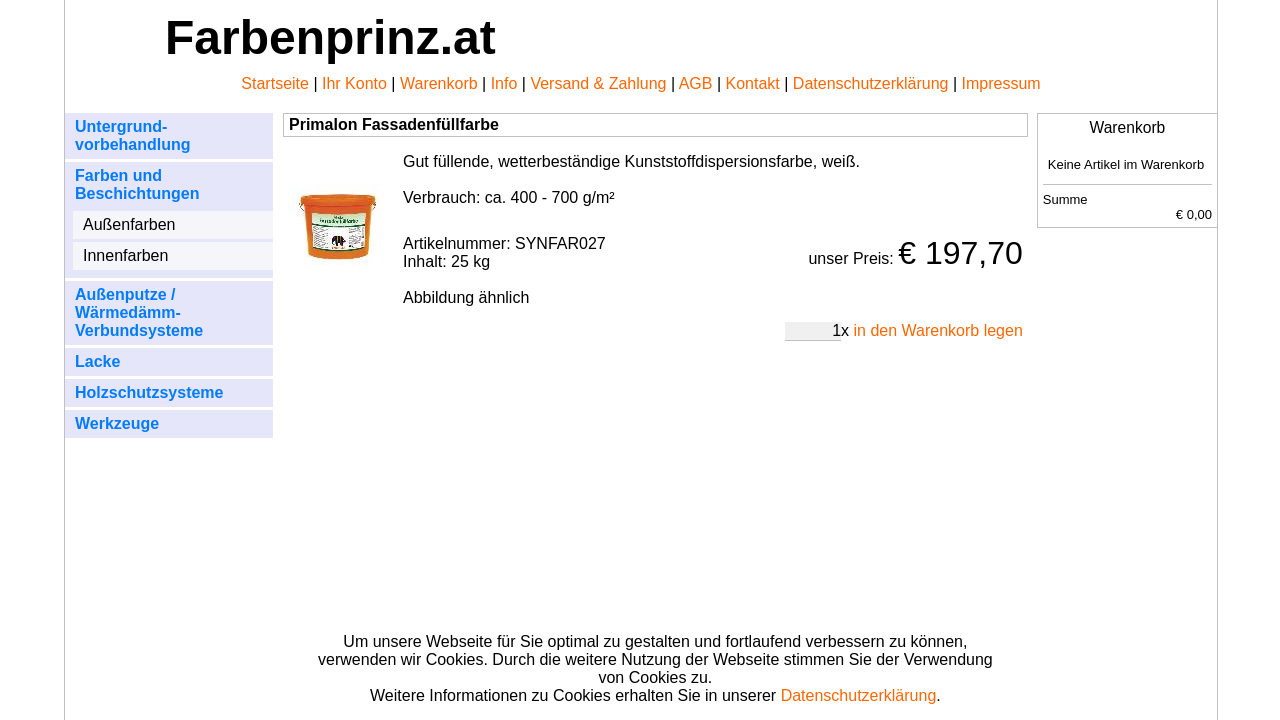  Describe the element at coordinates (275, 83) in the screenshot. I see `Startseite` at that location.